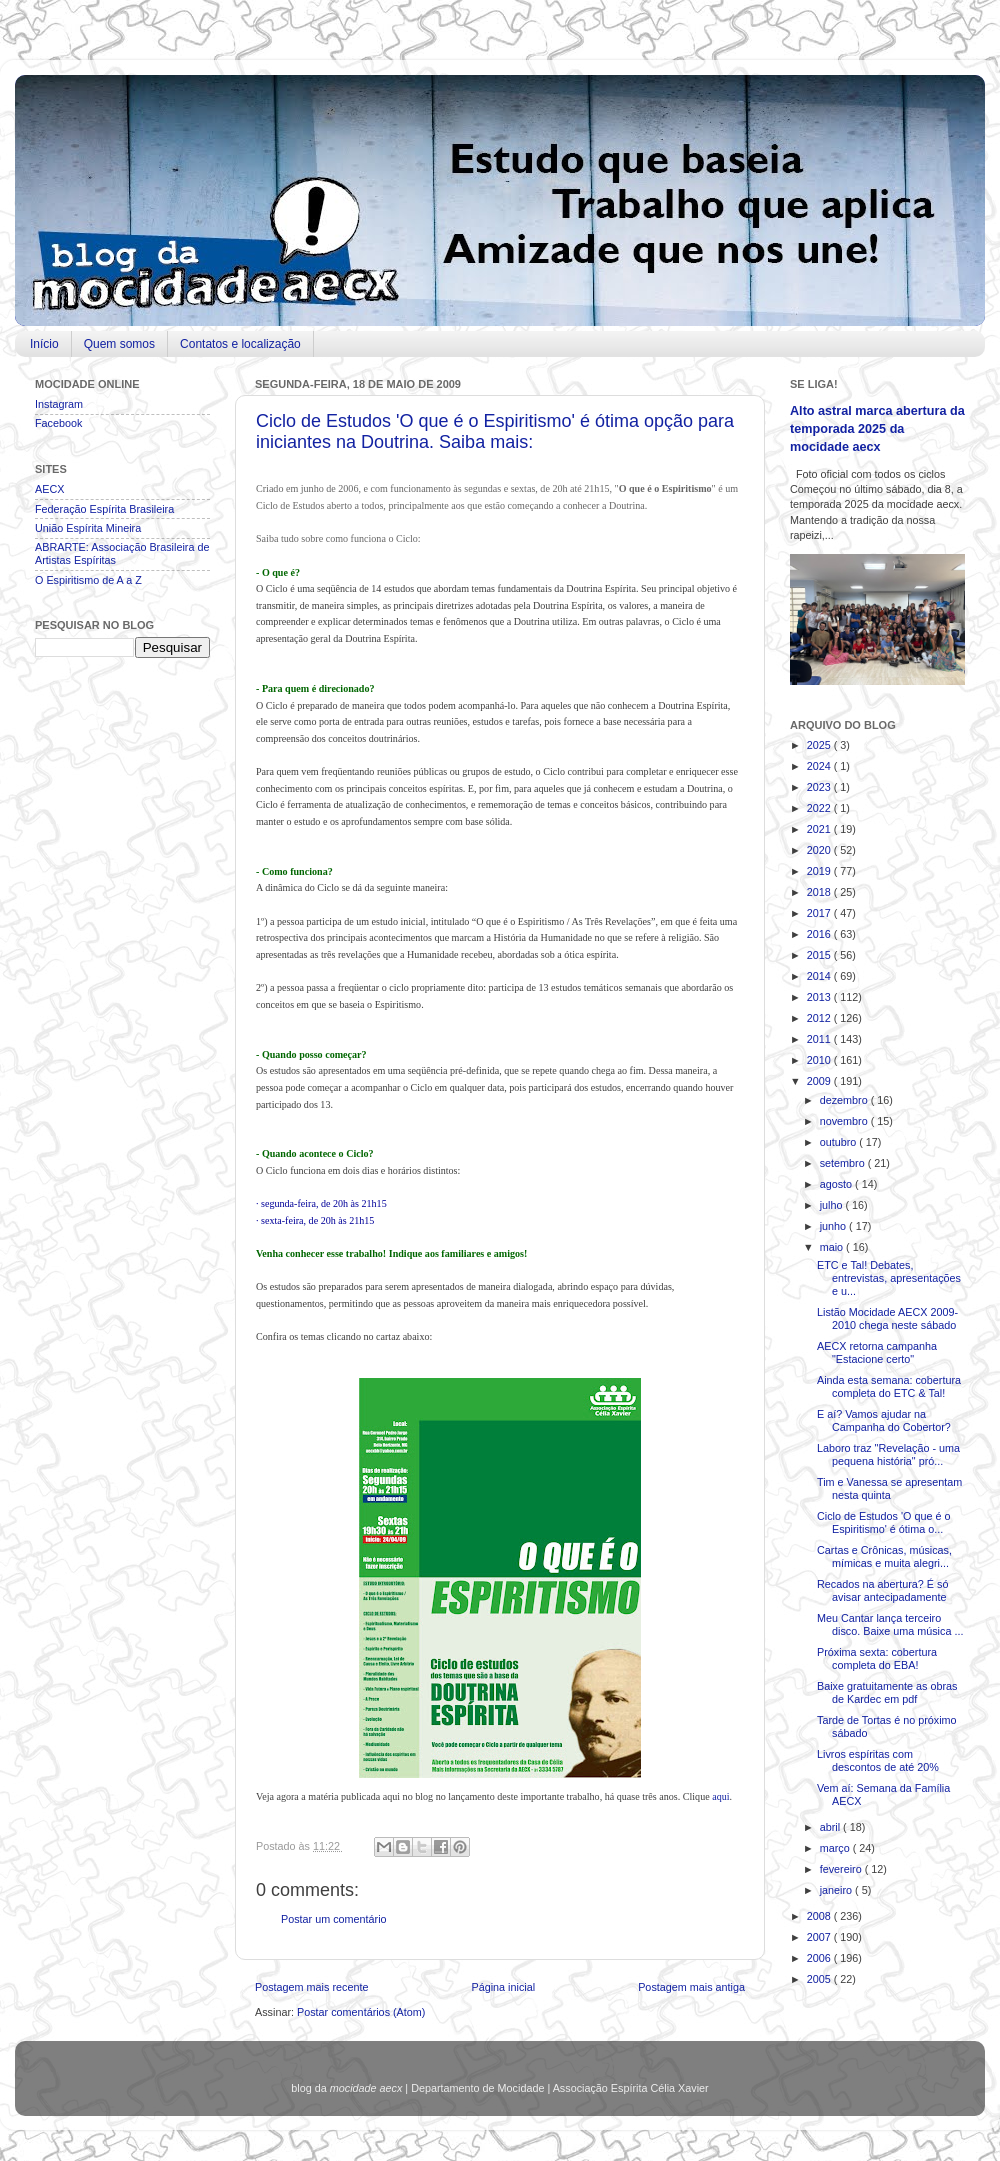 The image size is (1000, 2161). I want to click on abril, so click(831, 1827).